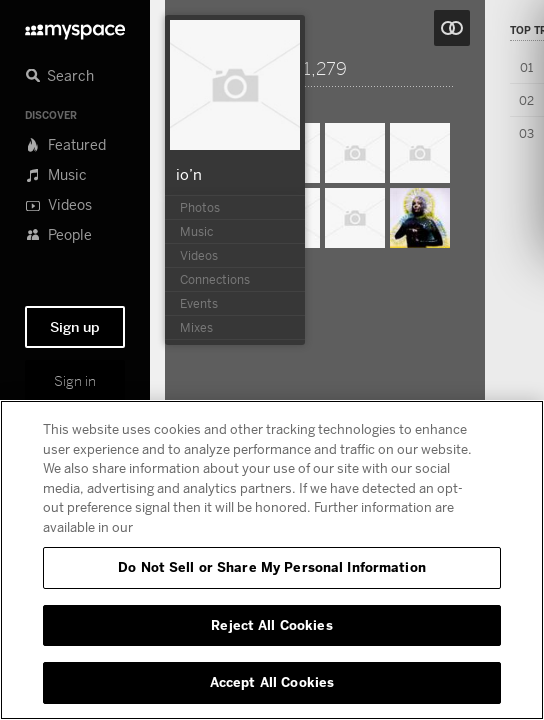 Image resolution: width=544 pixels, height=720 pixels. What do you see at coordinates (272, 560) in the screenshot?
I see `[region]` at bounding box center [272, 560].